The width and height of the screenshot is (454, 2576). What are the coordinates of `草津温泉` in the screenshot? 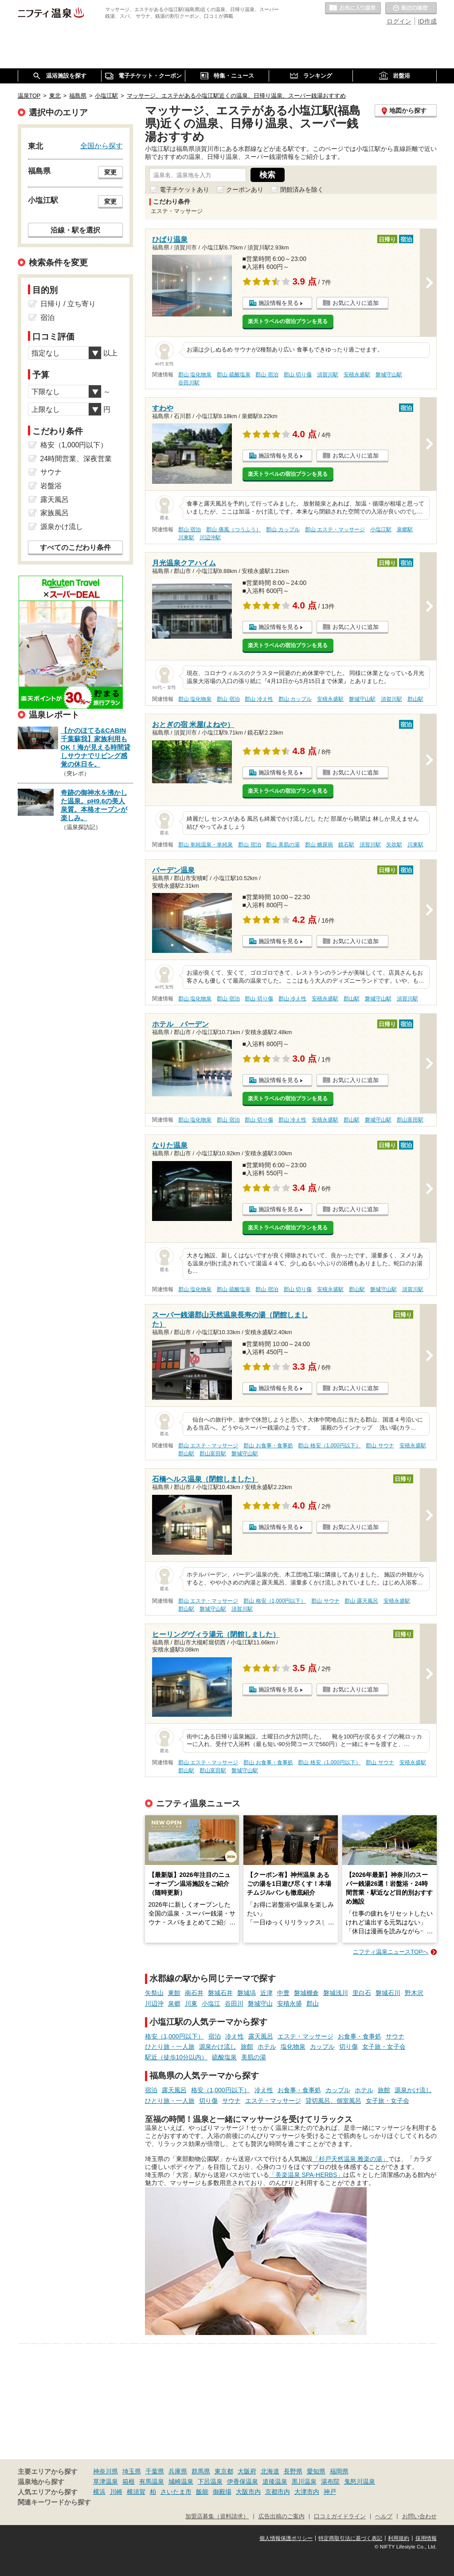 It's located at (105, 2481).